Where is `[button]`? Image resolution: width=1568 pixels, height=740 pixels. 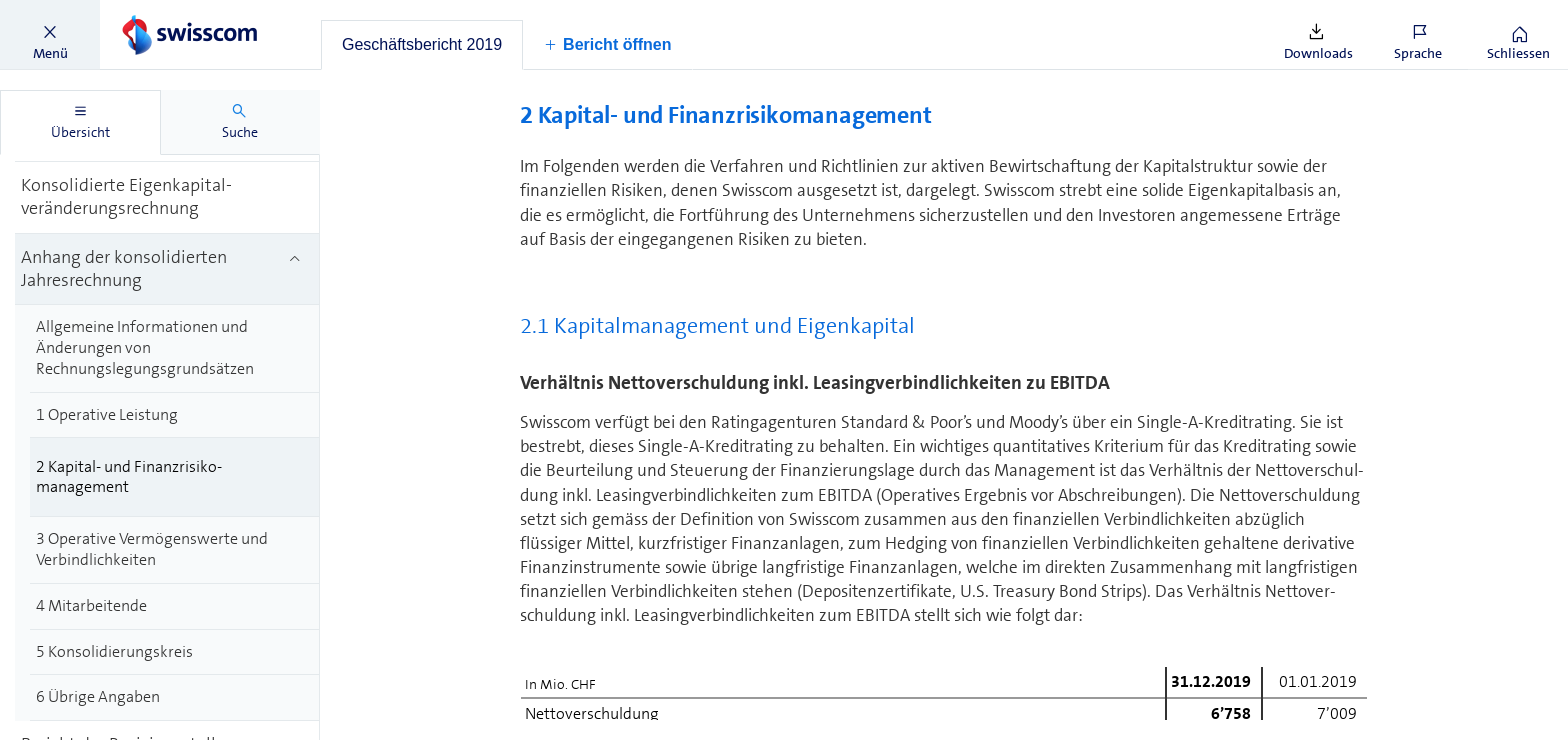 [button] is located at coordinates (50, 35).